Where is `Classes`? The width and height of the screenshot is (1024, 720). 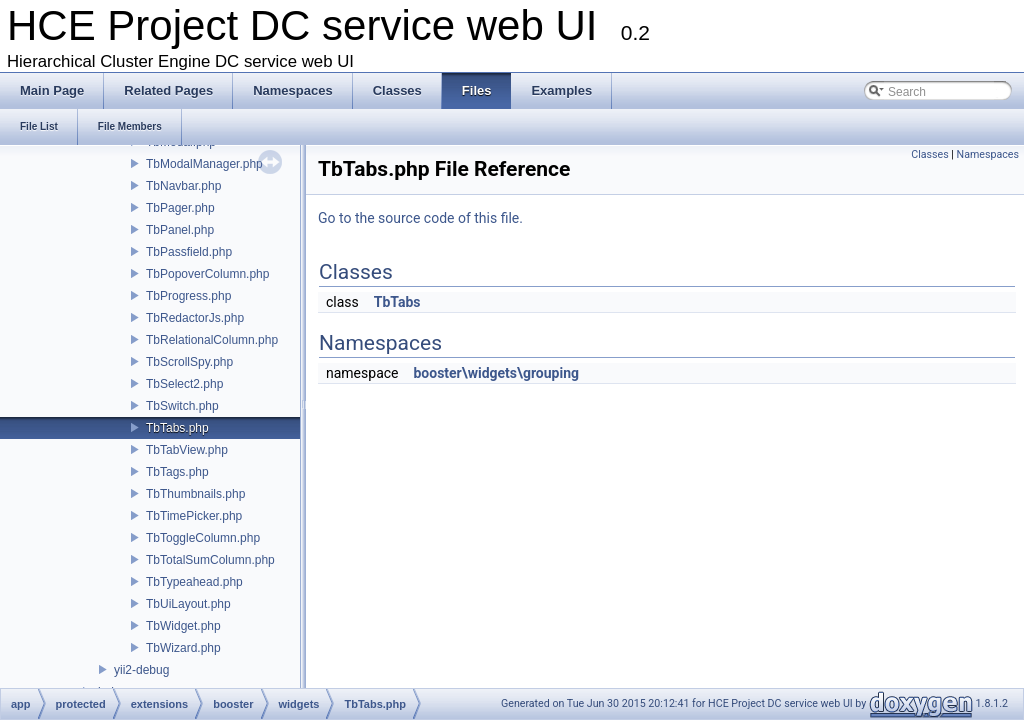 Classes is located at coordinates (929, 154).